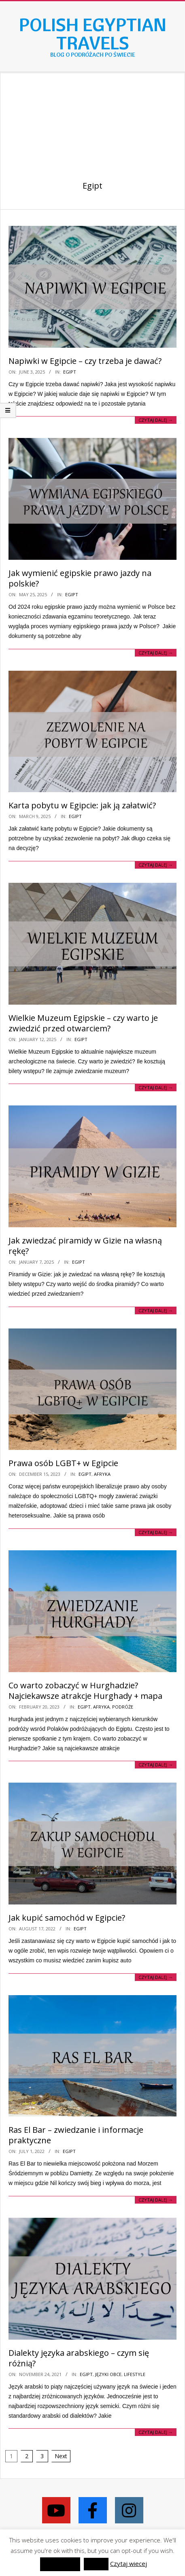 The height and width of the screenshot is (2576, 185). Describe the element at coordinates (82, 805) in the screenshot. I see `Karta pobytu w Egipcie: jak ją załatwić?` at that location.